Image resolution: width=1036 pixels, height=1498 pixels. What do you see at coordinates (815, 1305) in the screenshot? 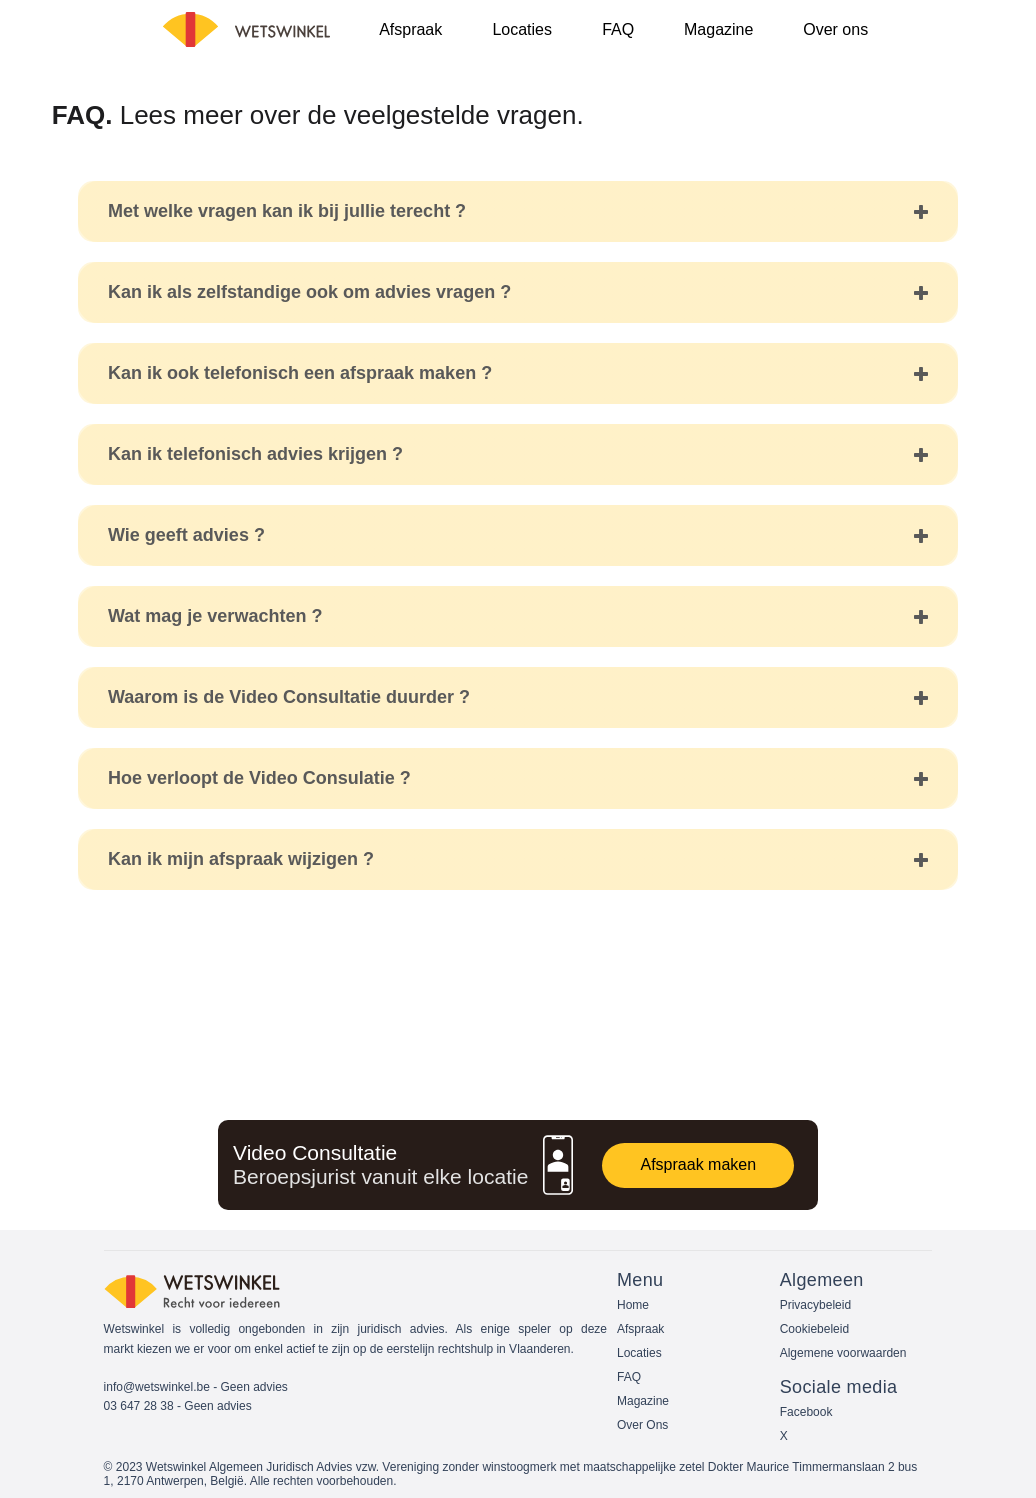
I see `Privacybeleid` at bounding box center [815, 1305].